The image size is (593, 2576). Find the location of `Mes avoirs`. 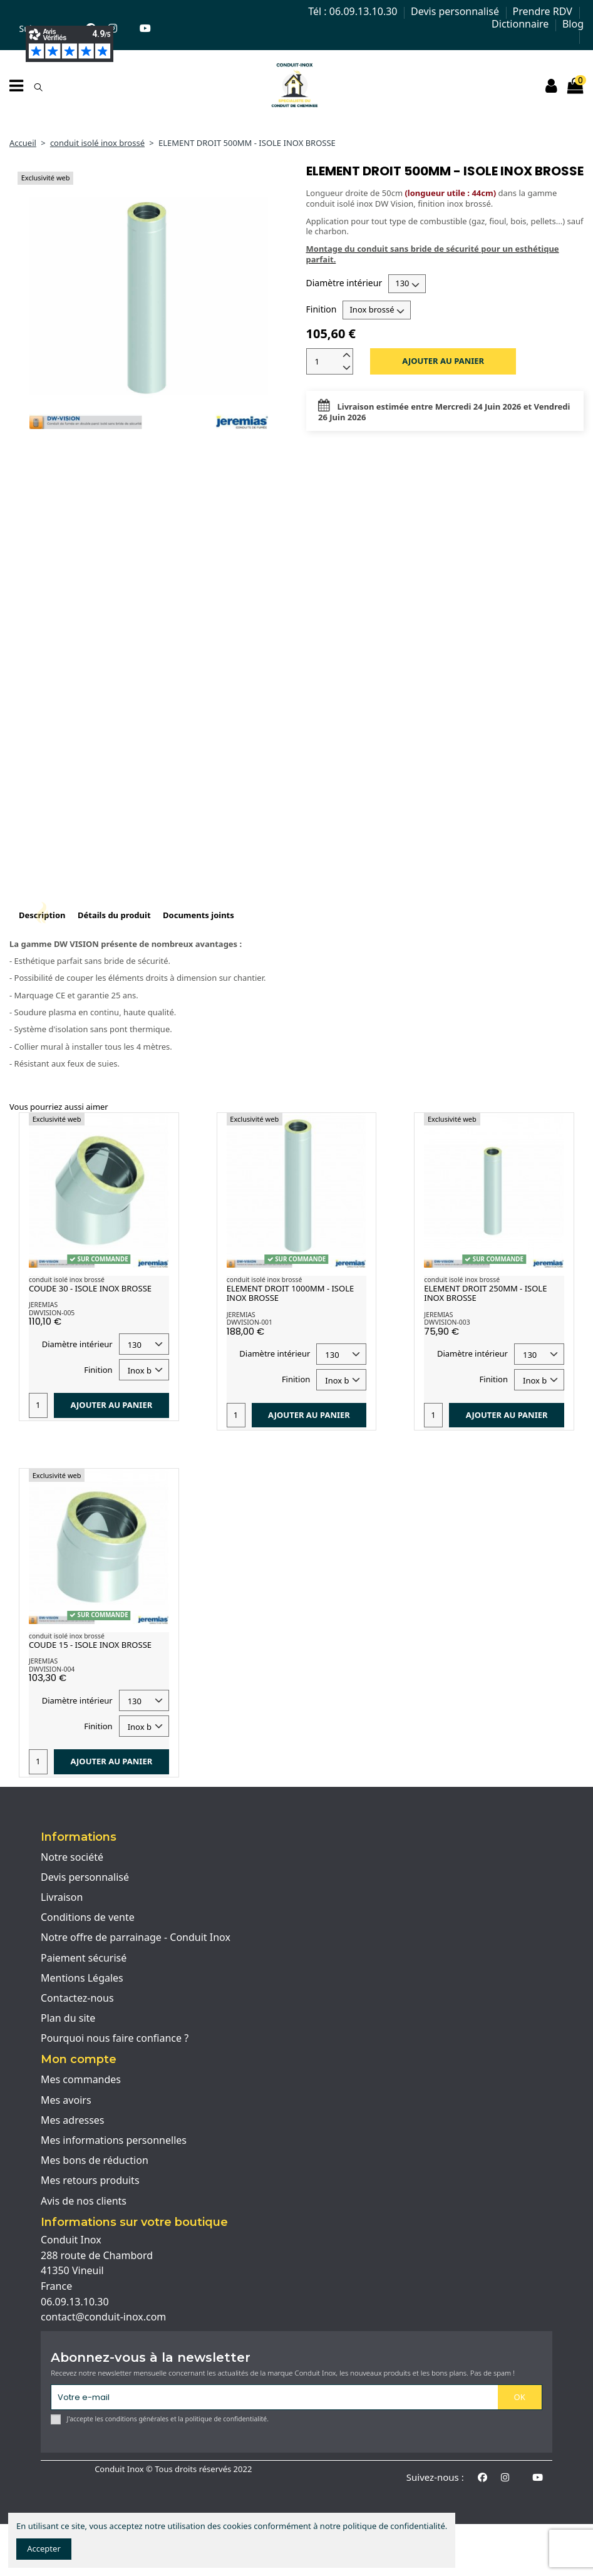

Mes avoirs is located at coordinates (66, 2100).